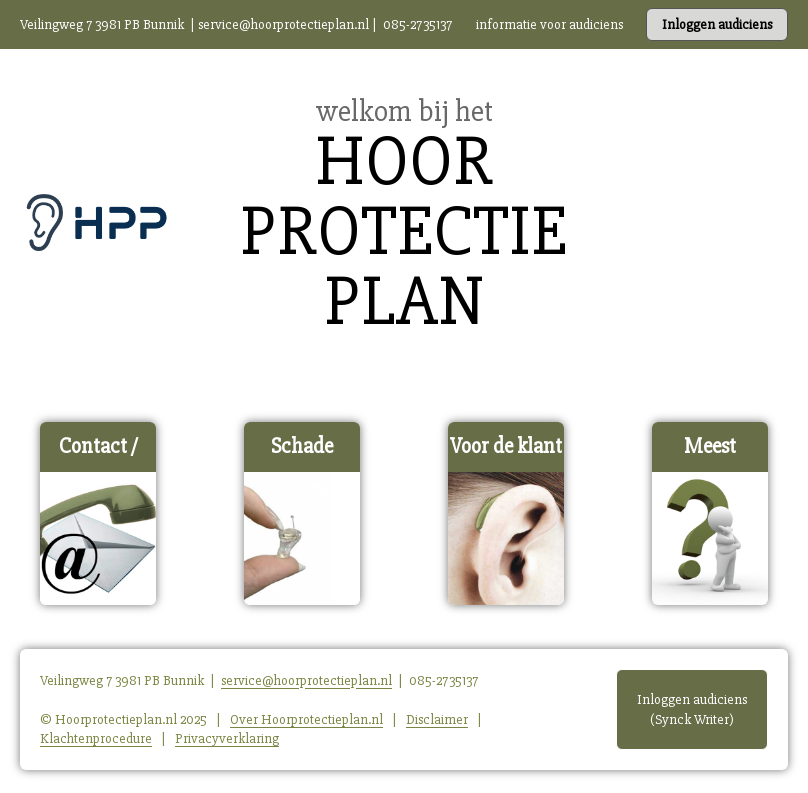 The width and height of the screenshot is (808, 793). Describe the element at coordinates (283, 24) in the screenshot. I see `service@hoorprotectieplan.nl` at that location.